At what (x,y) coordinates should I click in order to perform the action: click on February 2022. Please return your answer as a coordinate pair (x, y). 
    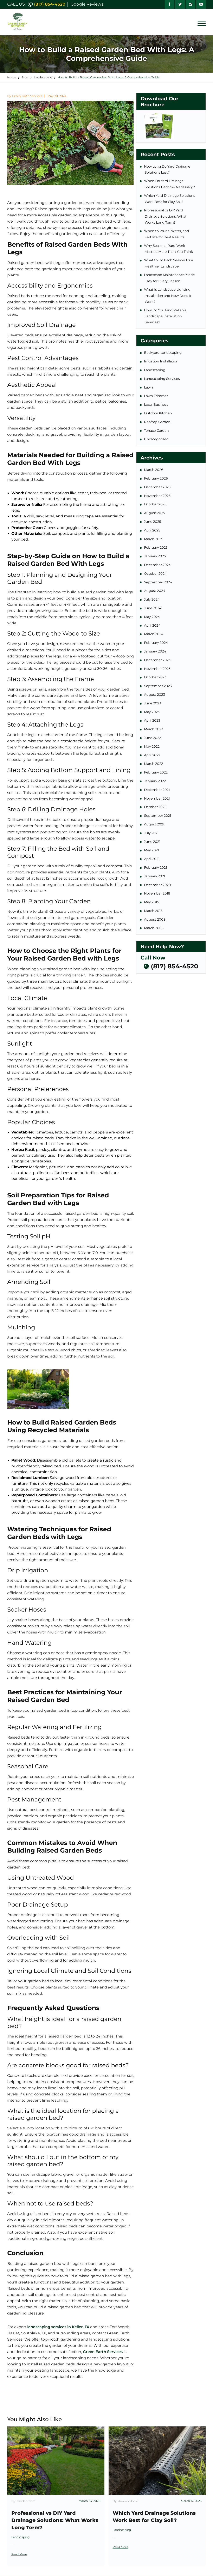
    Looking at the image, I should click on (156, 772).